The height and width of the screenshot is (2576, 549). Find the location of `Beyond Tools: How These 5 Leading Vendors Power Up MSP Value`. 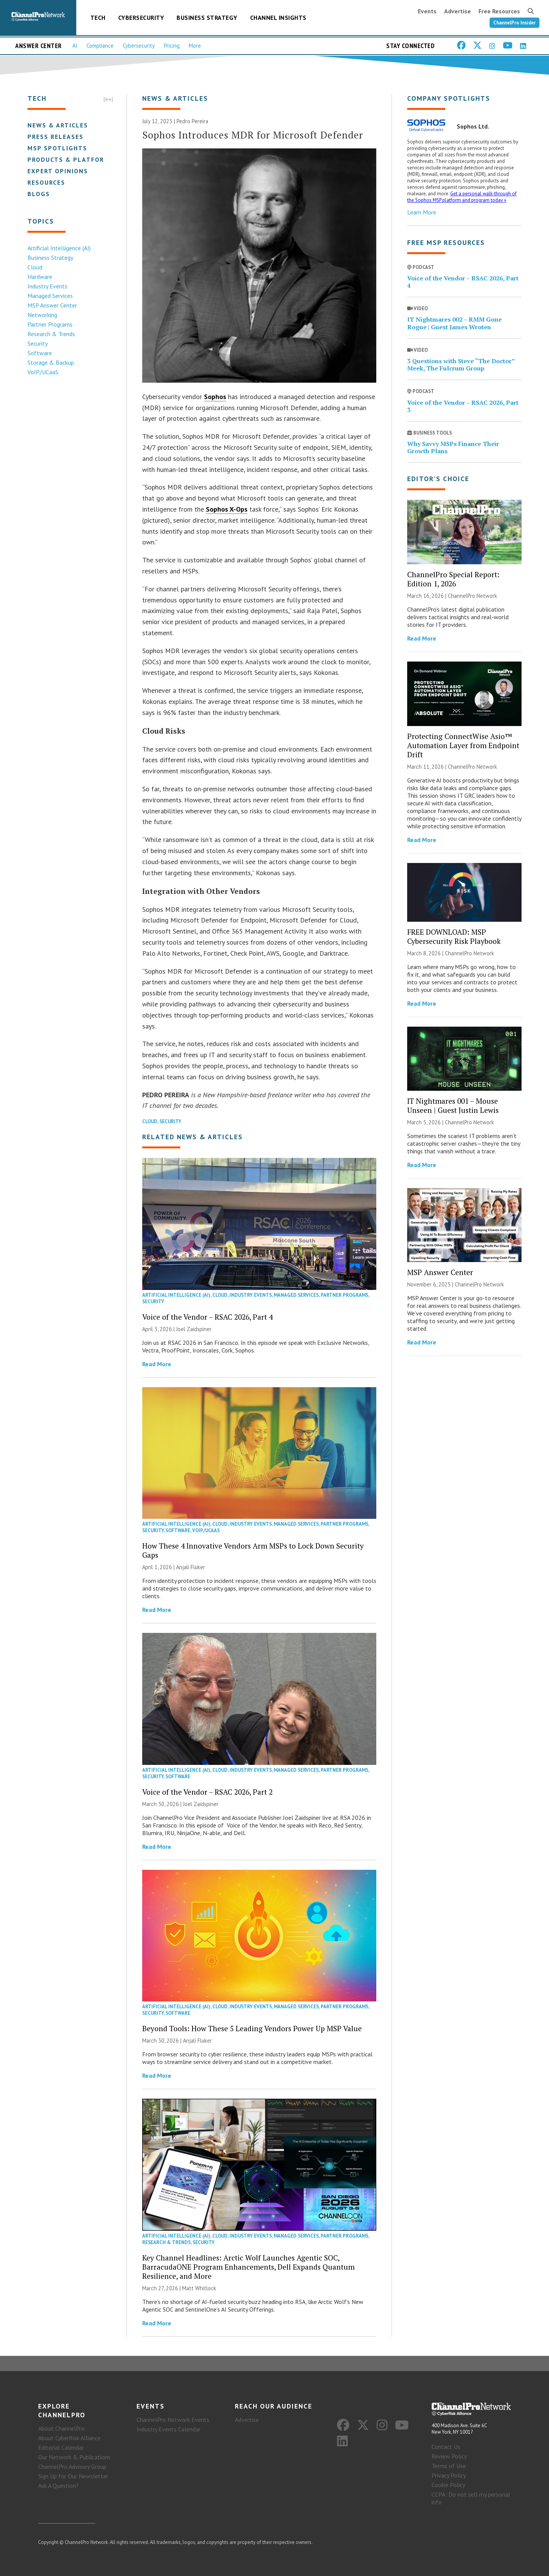

Beyond Tools: How These 5 Leading Vendors Power Up MSP Value is located at coordinates (252, 2028).